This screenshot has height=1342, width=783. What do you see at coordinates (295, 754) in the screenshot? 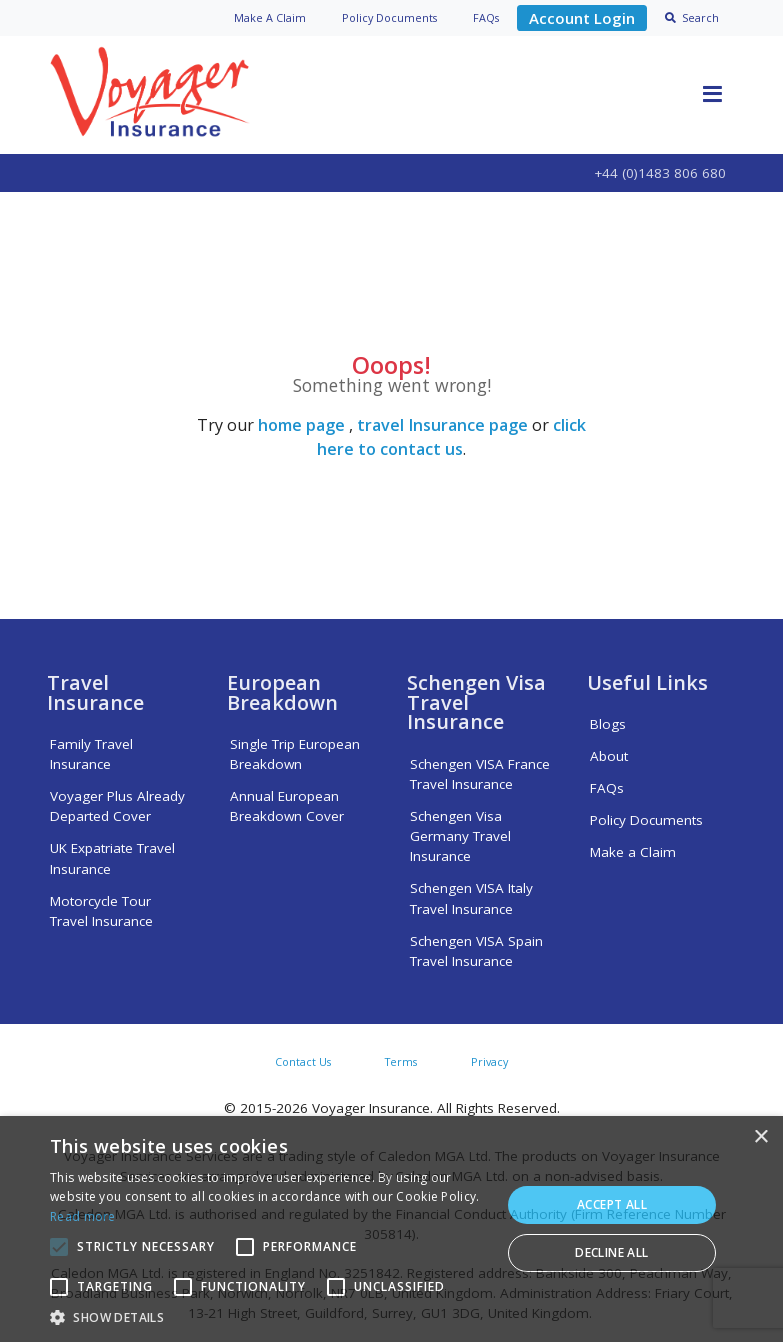
I see `Single Trip European Breakdown` at bounding box center [295, 754].